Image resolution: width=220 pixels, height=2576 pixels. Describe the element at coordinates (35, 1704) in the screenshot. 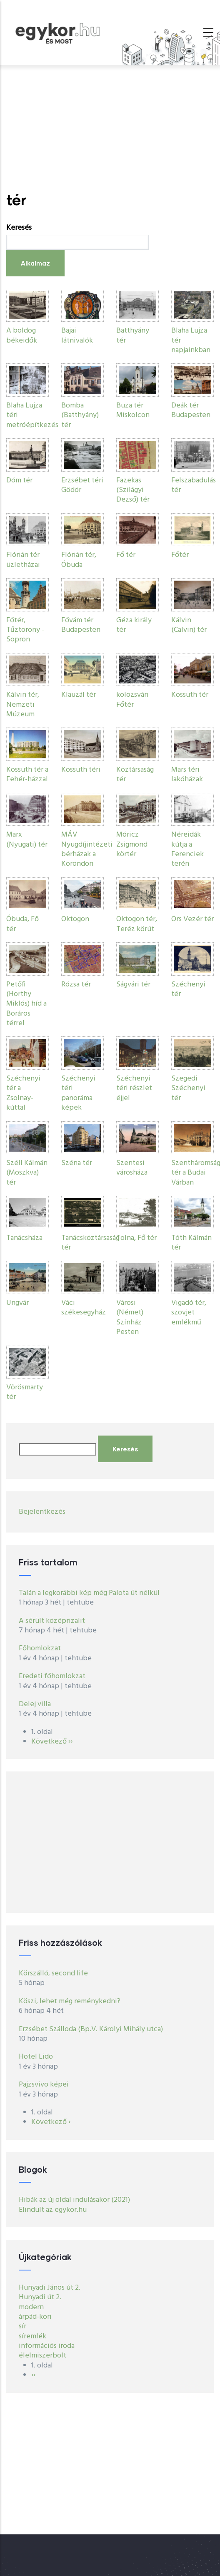

I see `Delej villa` at that location.